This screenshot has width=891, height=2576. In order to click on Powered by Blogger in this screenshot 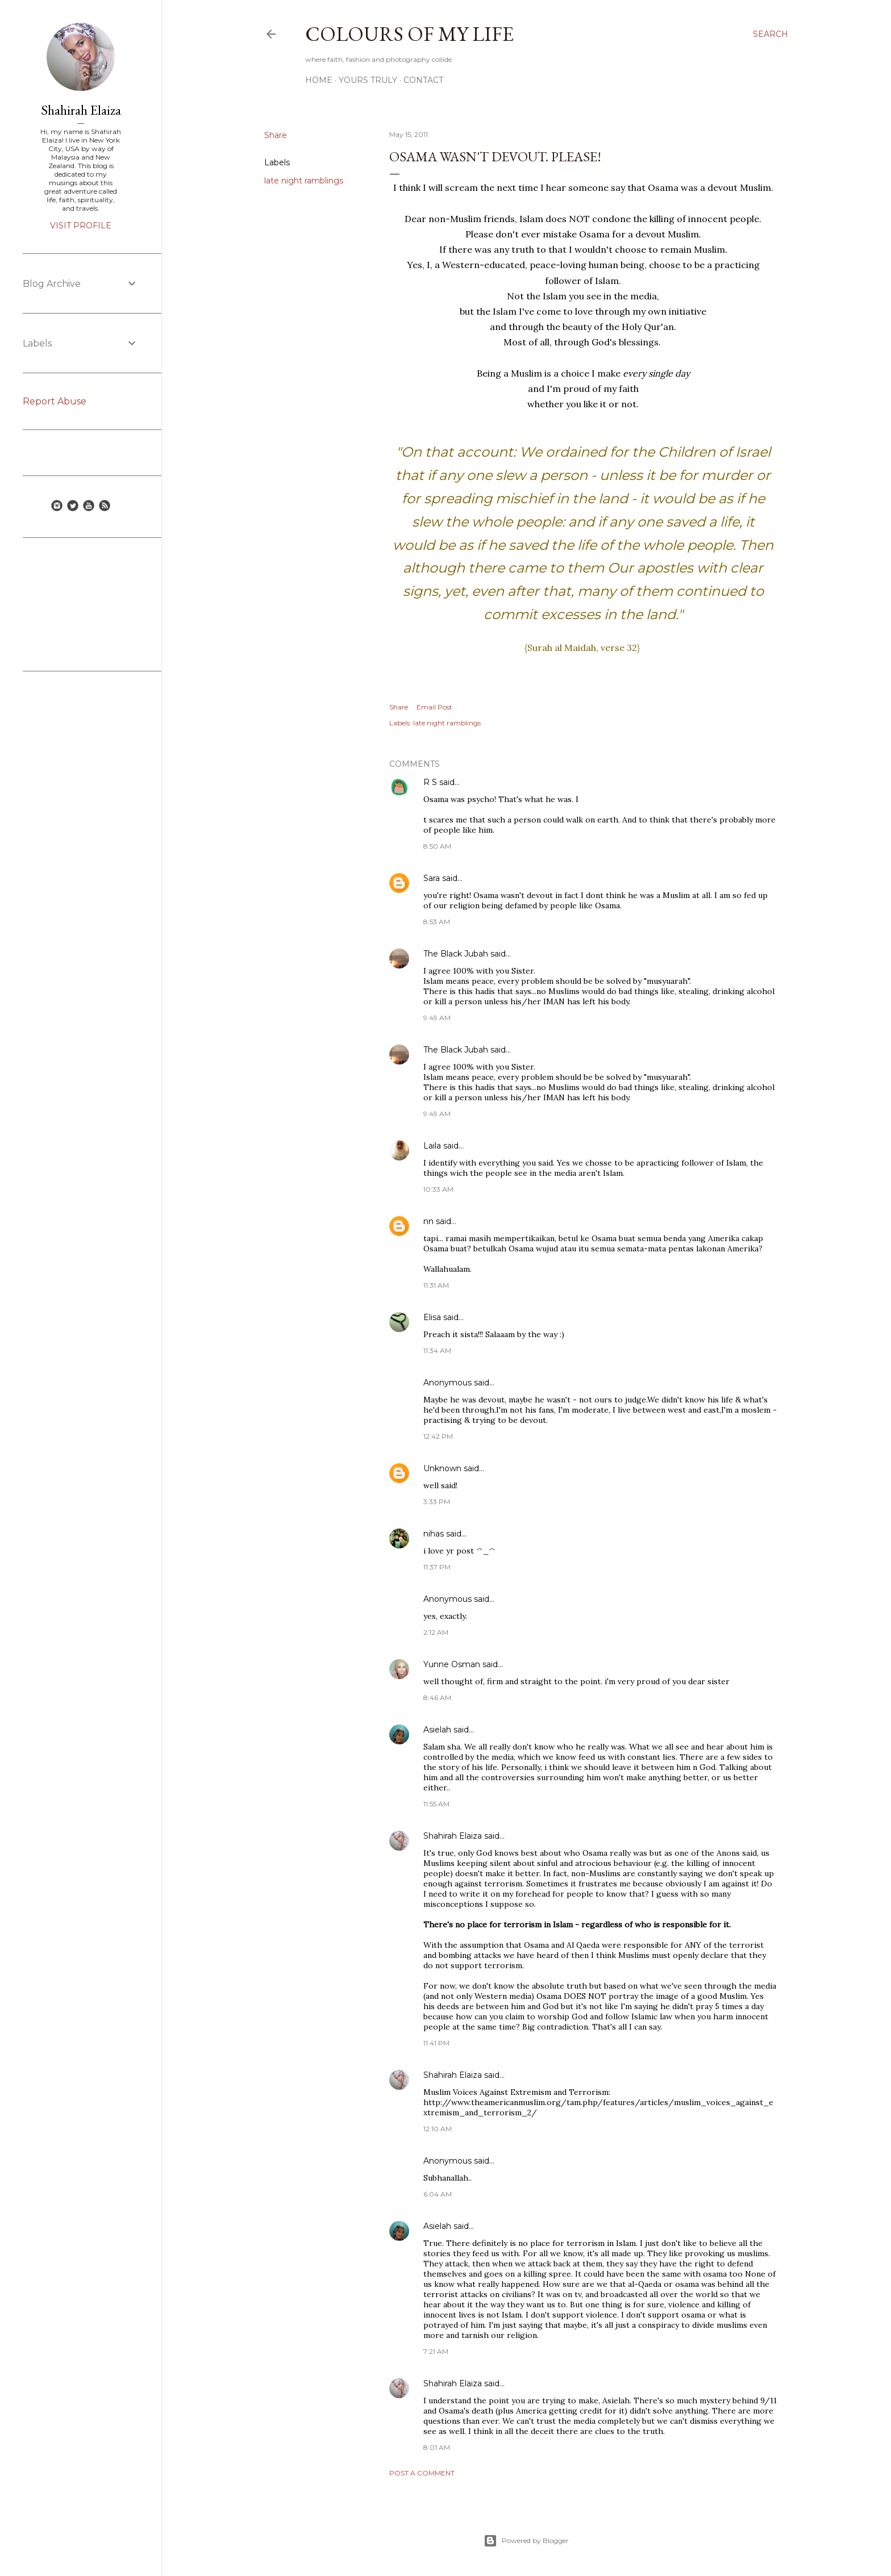, I will do `click(526, 2541)`.